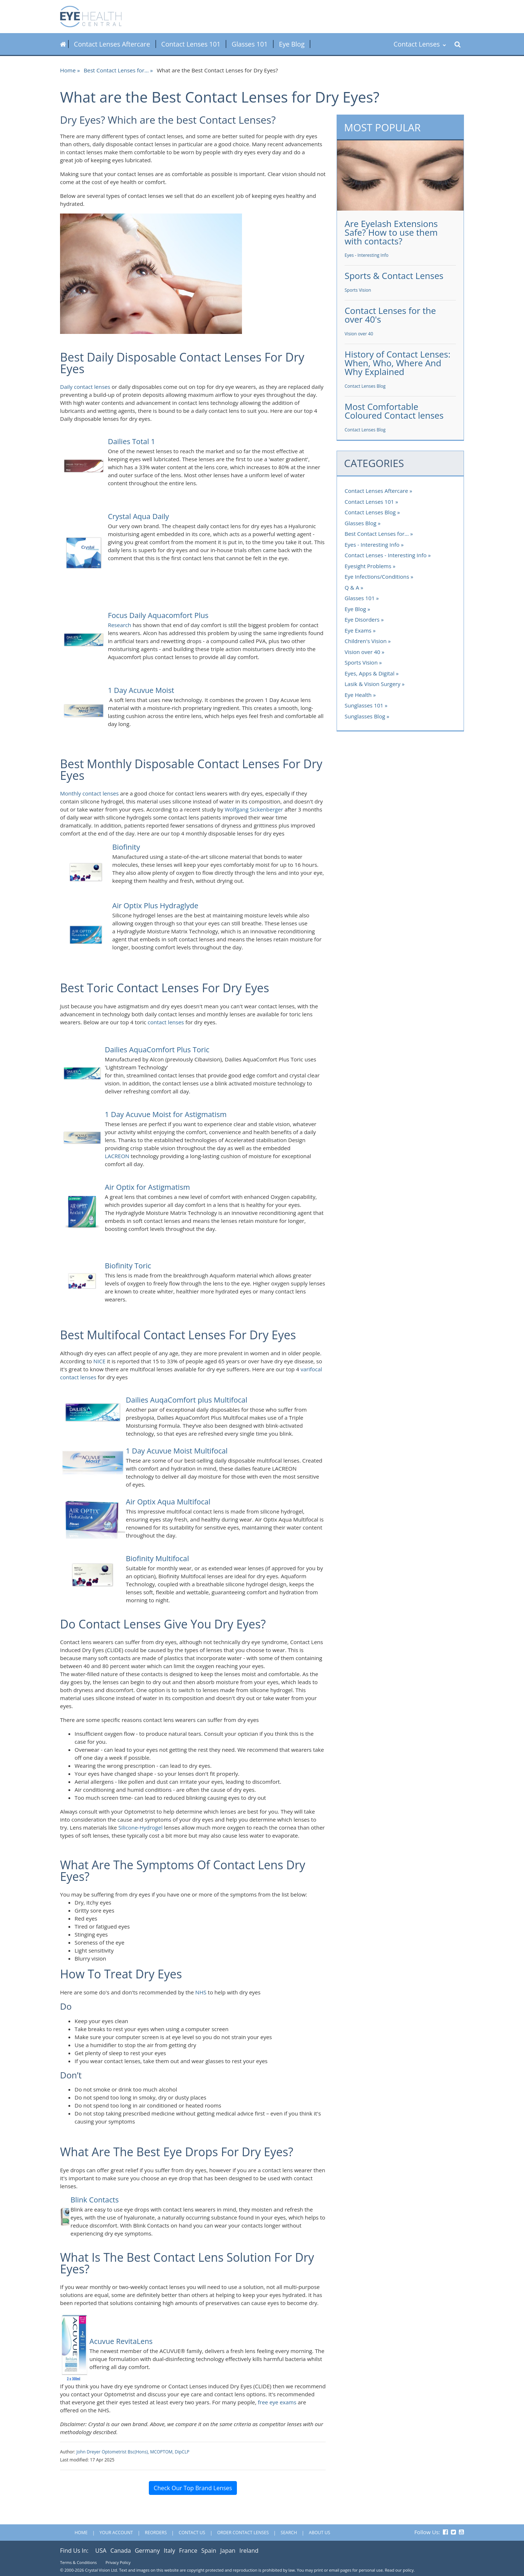  Describe the element at coordinates (250, 44) in the screenshot. I see `Glasses 101` at that location.